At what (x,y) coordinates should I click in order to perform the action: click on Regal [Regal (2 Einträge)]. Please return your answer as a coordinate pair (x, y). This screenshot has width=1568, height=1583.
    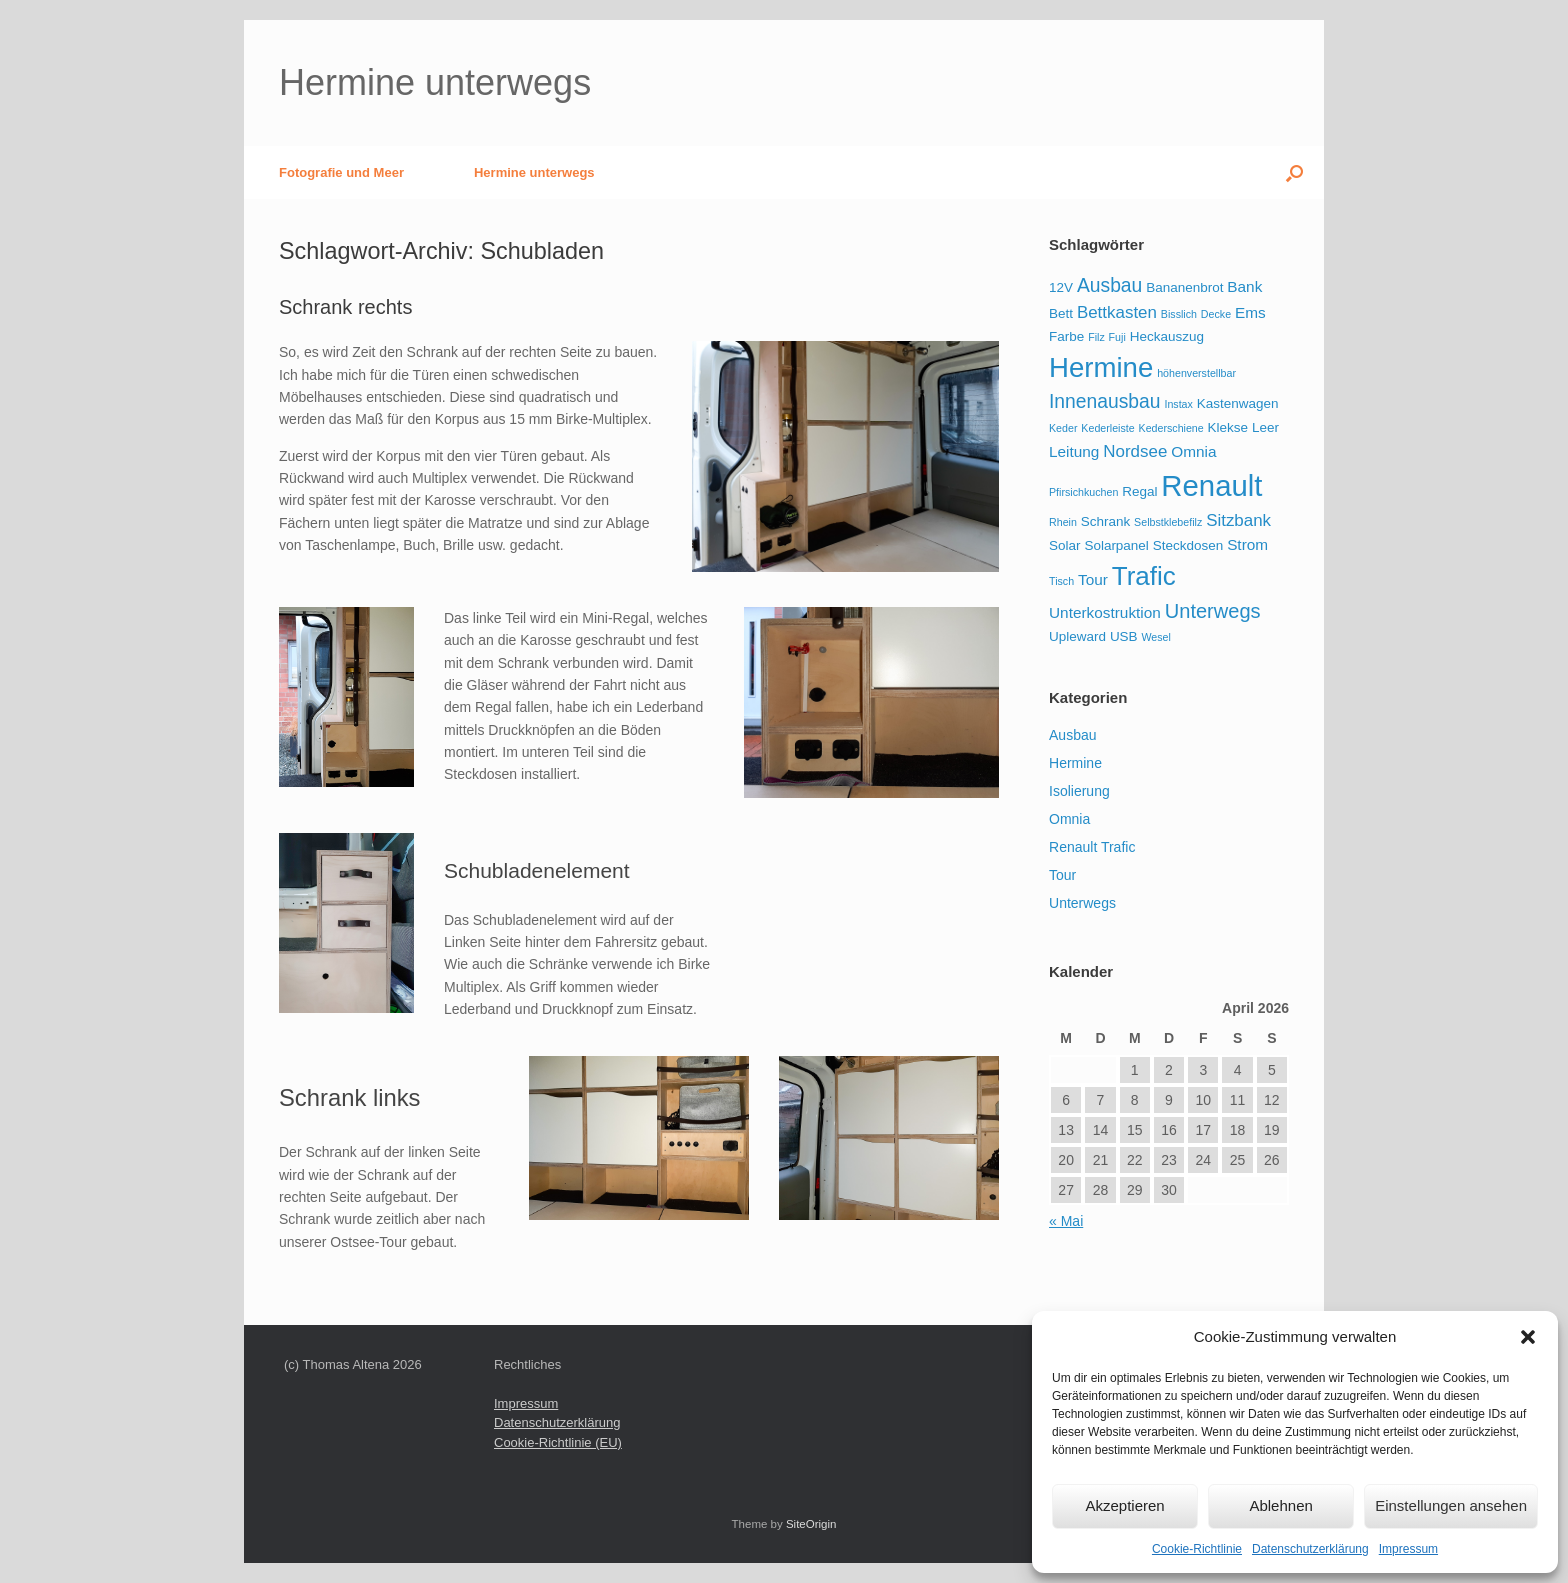
    Looking at the image, I should click on (1139, 491).